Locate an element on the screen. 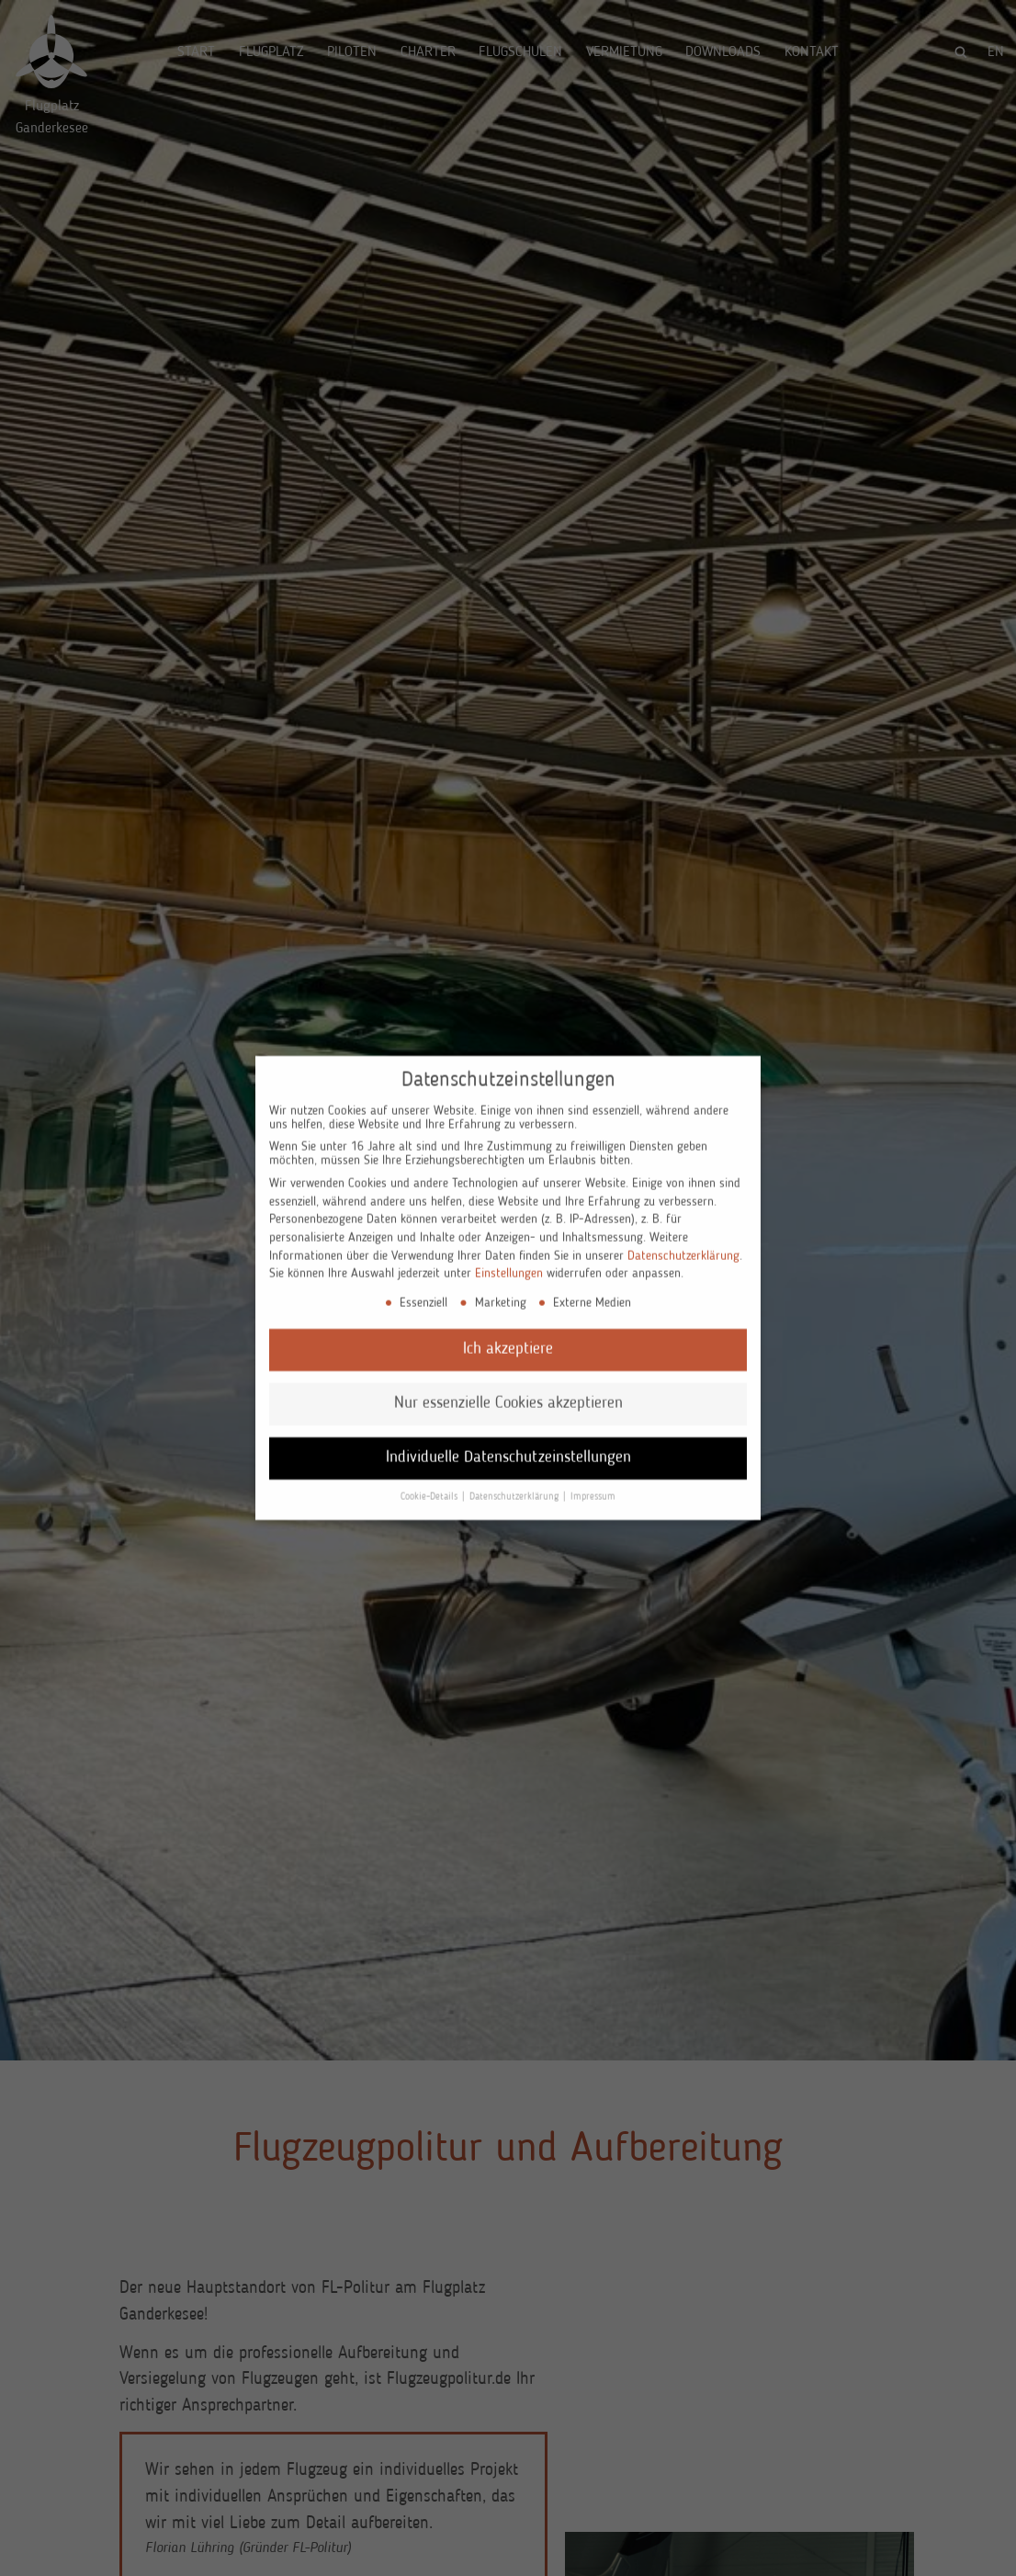 The image size is (1016, 2576). Cookie-Details [button] is located at coordinates (430, 1486).